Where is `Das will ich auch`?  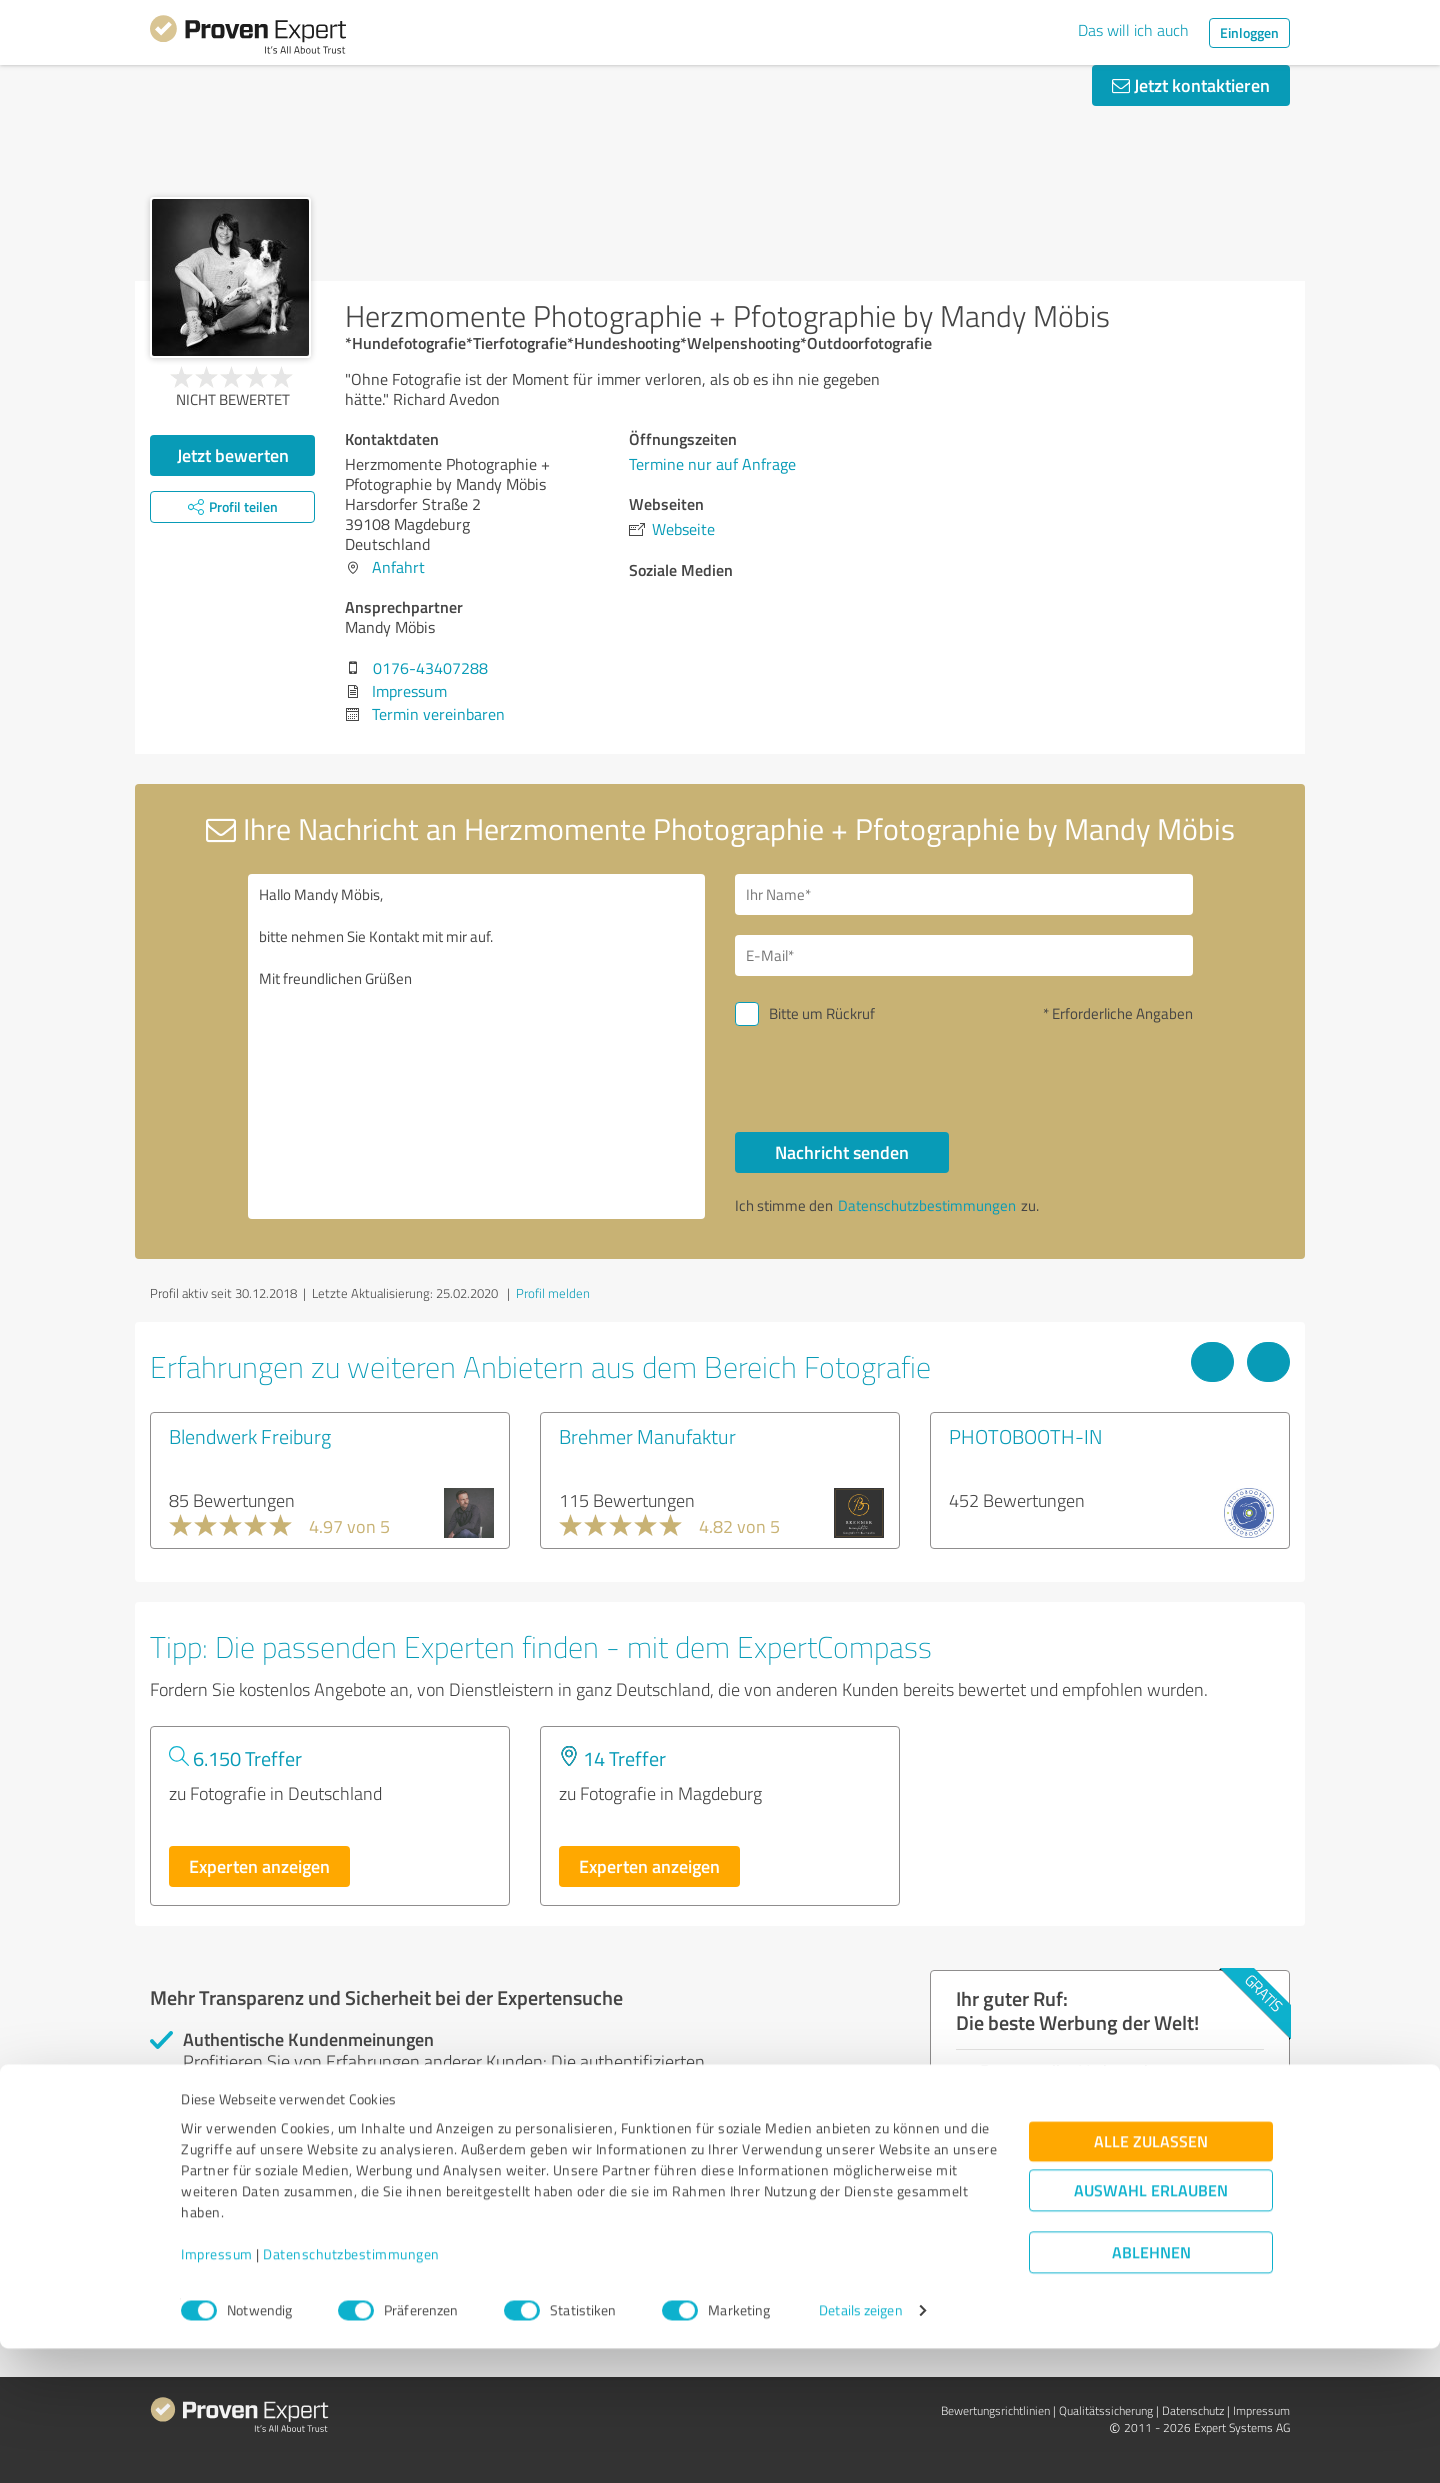 Das will ich auch is located at coordinates (1133, 30).